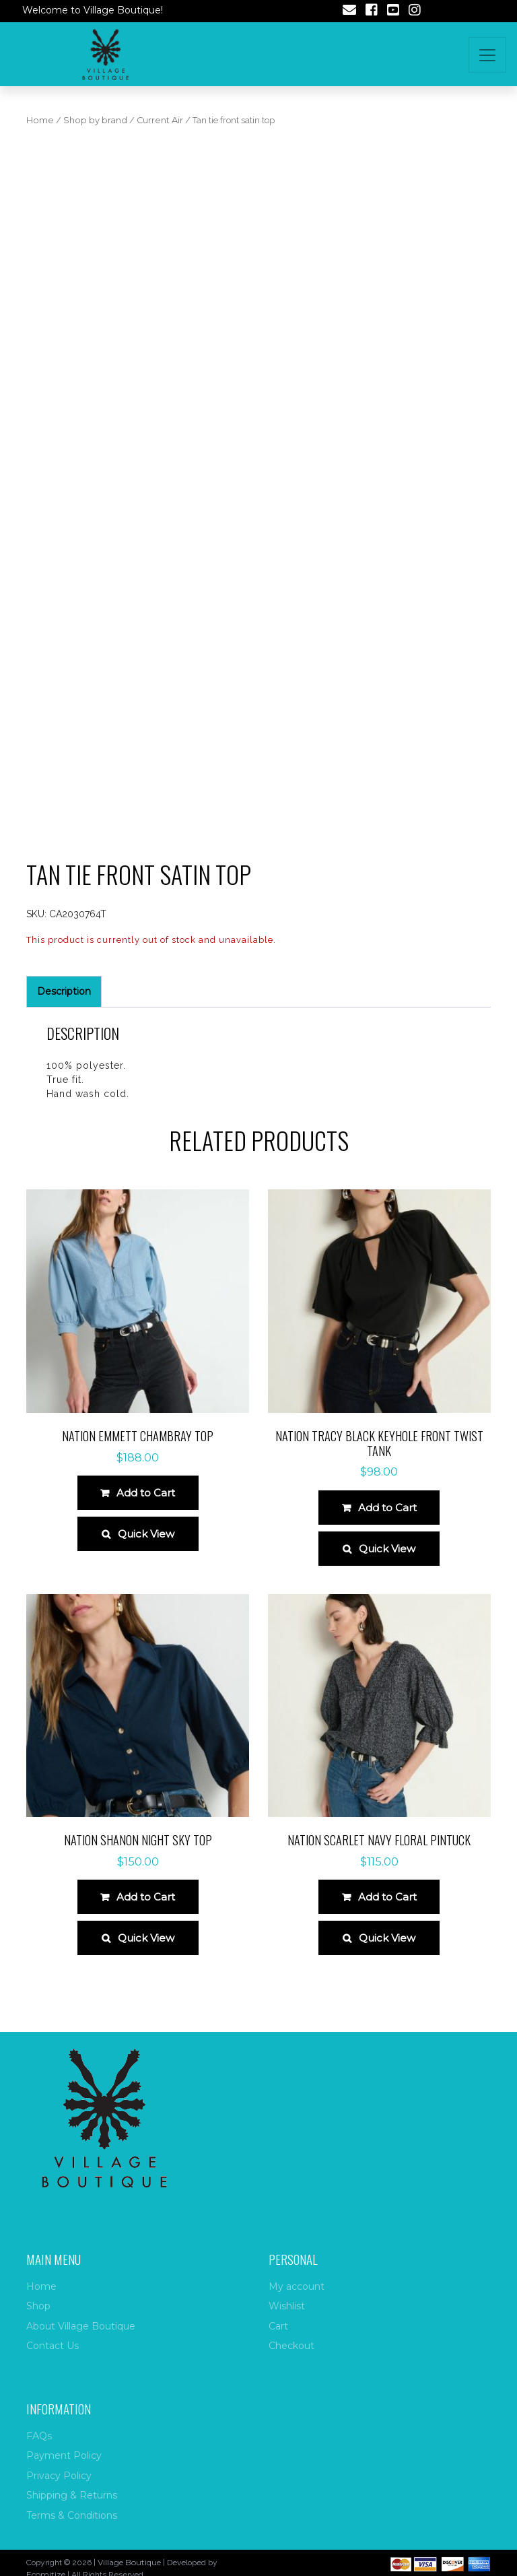 The height and width of the screenshot is (2576, 517). What do you see at coordinates (287, 2306) in the screenshot?
I see `Wishlist` at bounding box center [287, 2306].